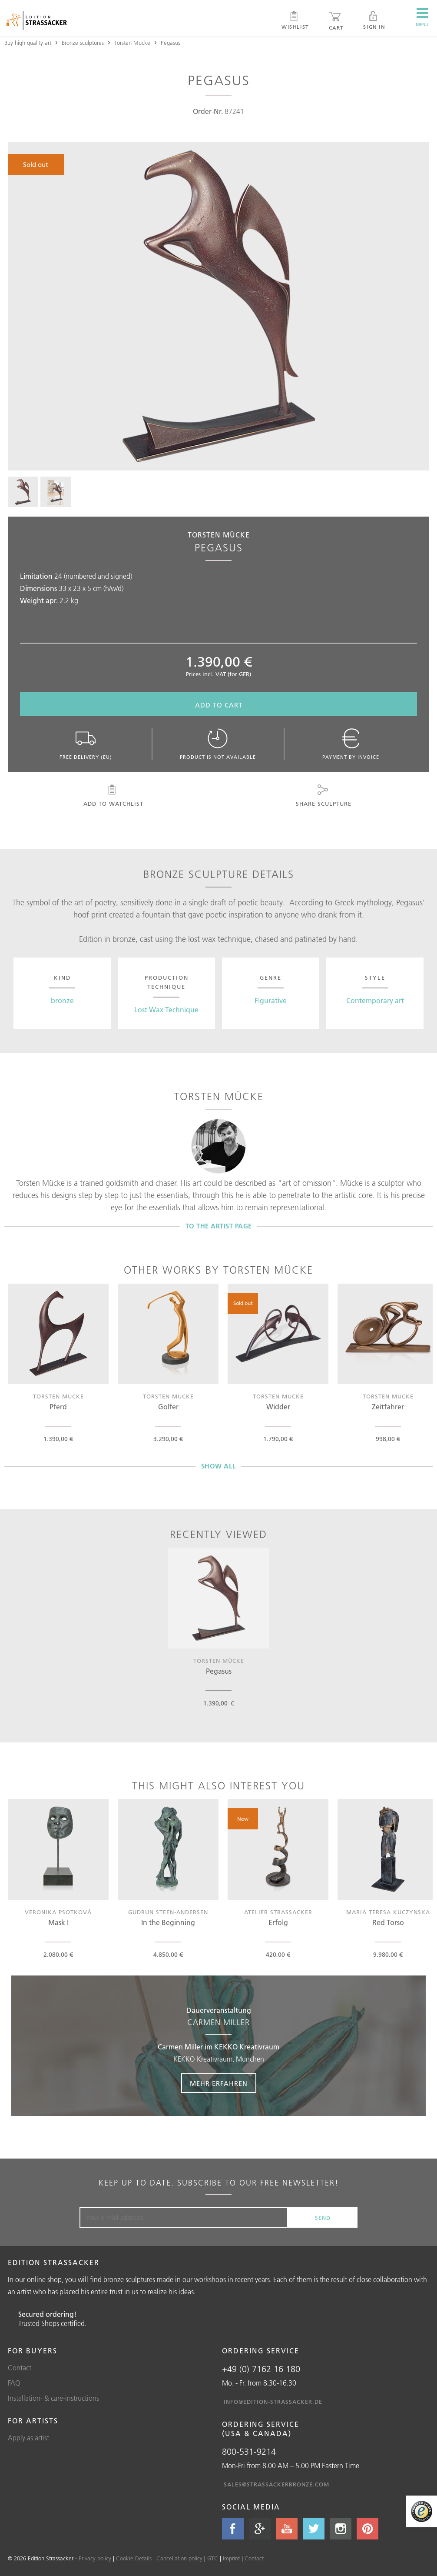 This screenshot has height=2576, width=437. Describe the element at coordinates (170, 42) in the screenshot. I see `Pegasus` at that location.